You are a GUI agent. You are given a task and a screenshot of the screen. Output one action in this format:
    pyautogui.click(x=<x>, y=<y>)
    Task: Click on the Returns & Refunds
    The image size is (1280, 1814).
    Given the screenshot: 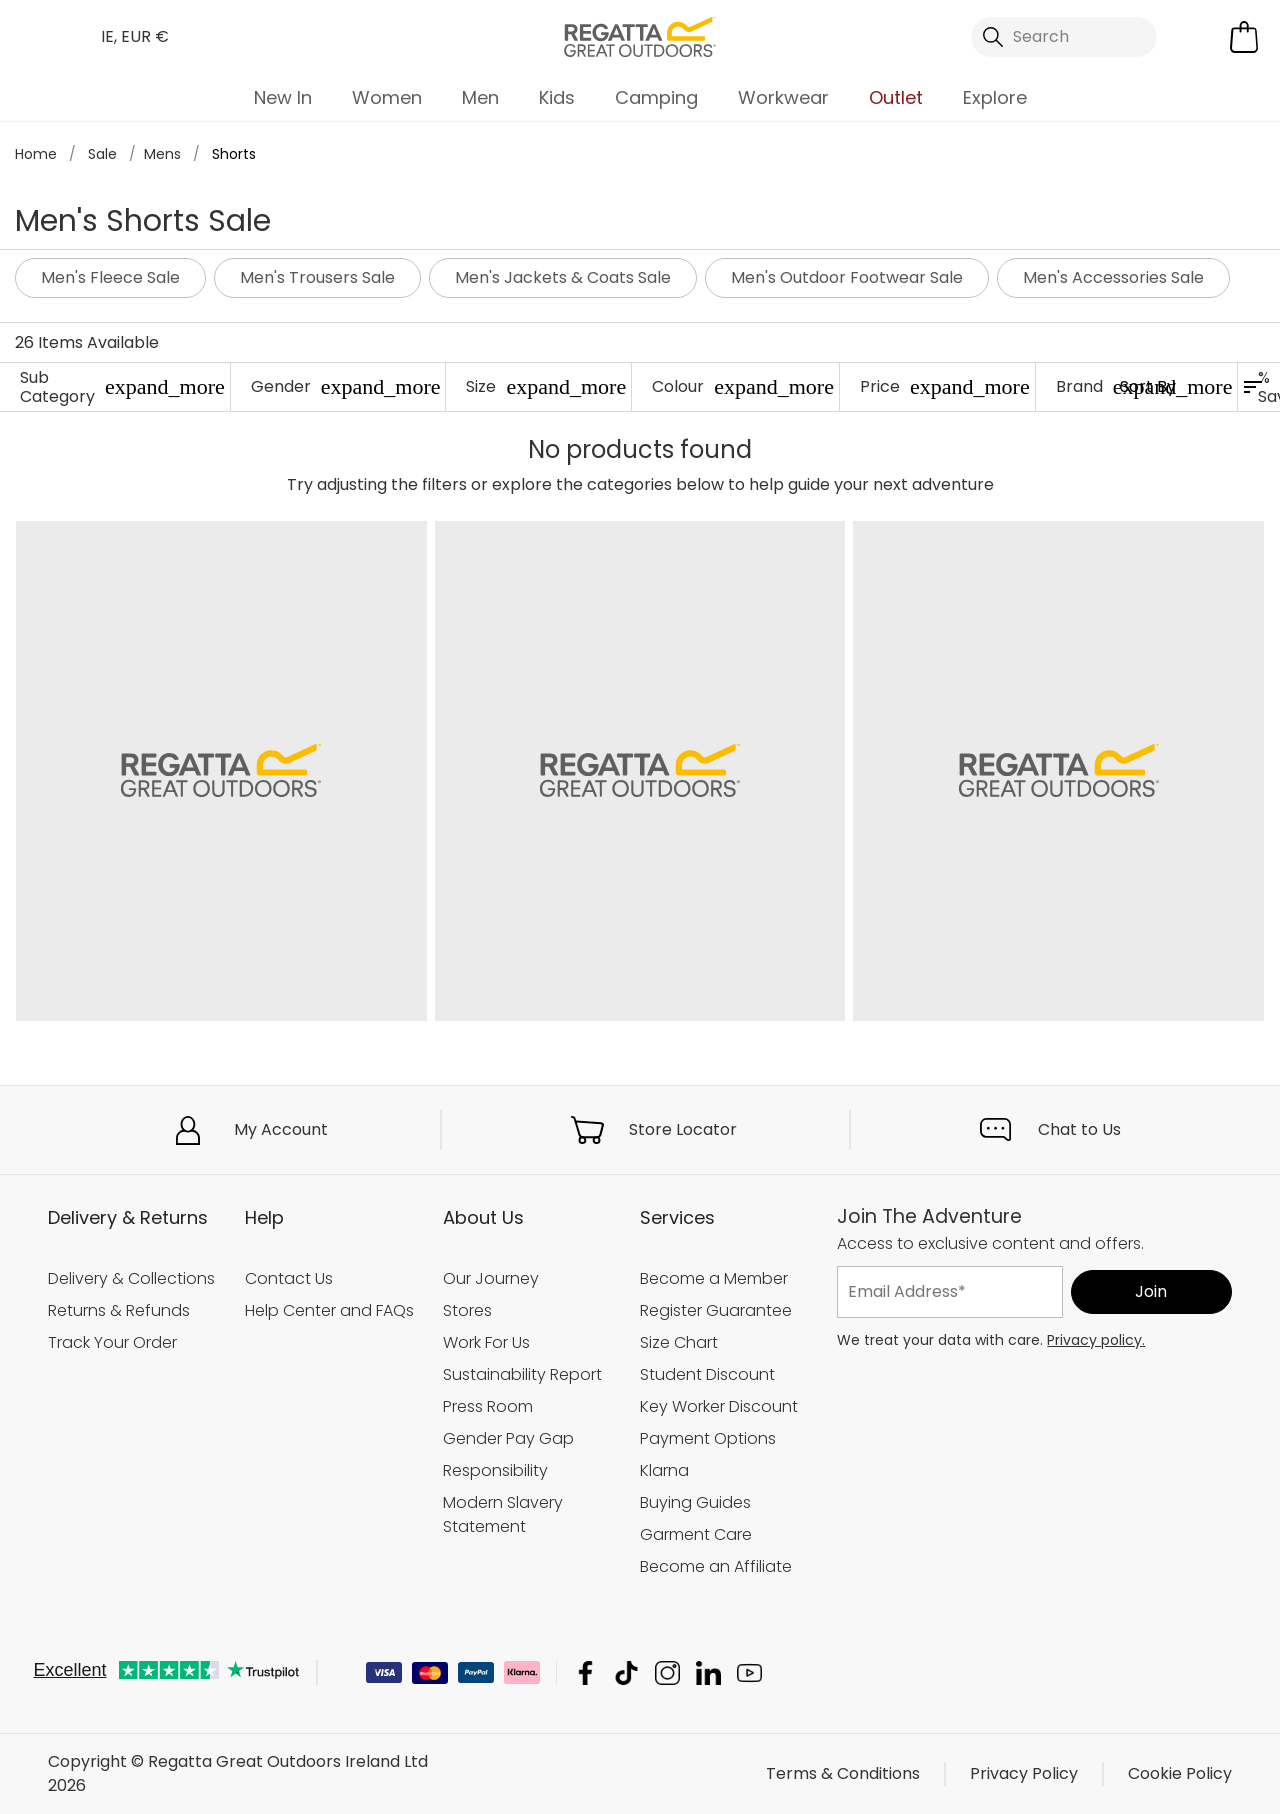 What is the action you would take?
    pyautogui.click(x=119, y=1310)
    